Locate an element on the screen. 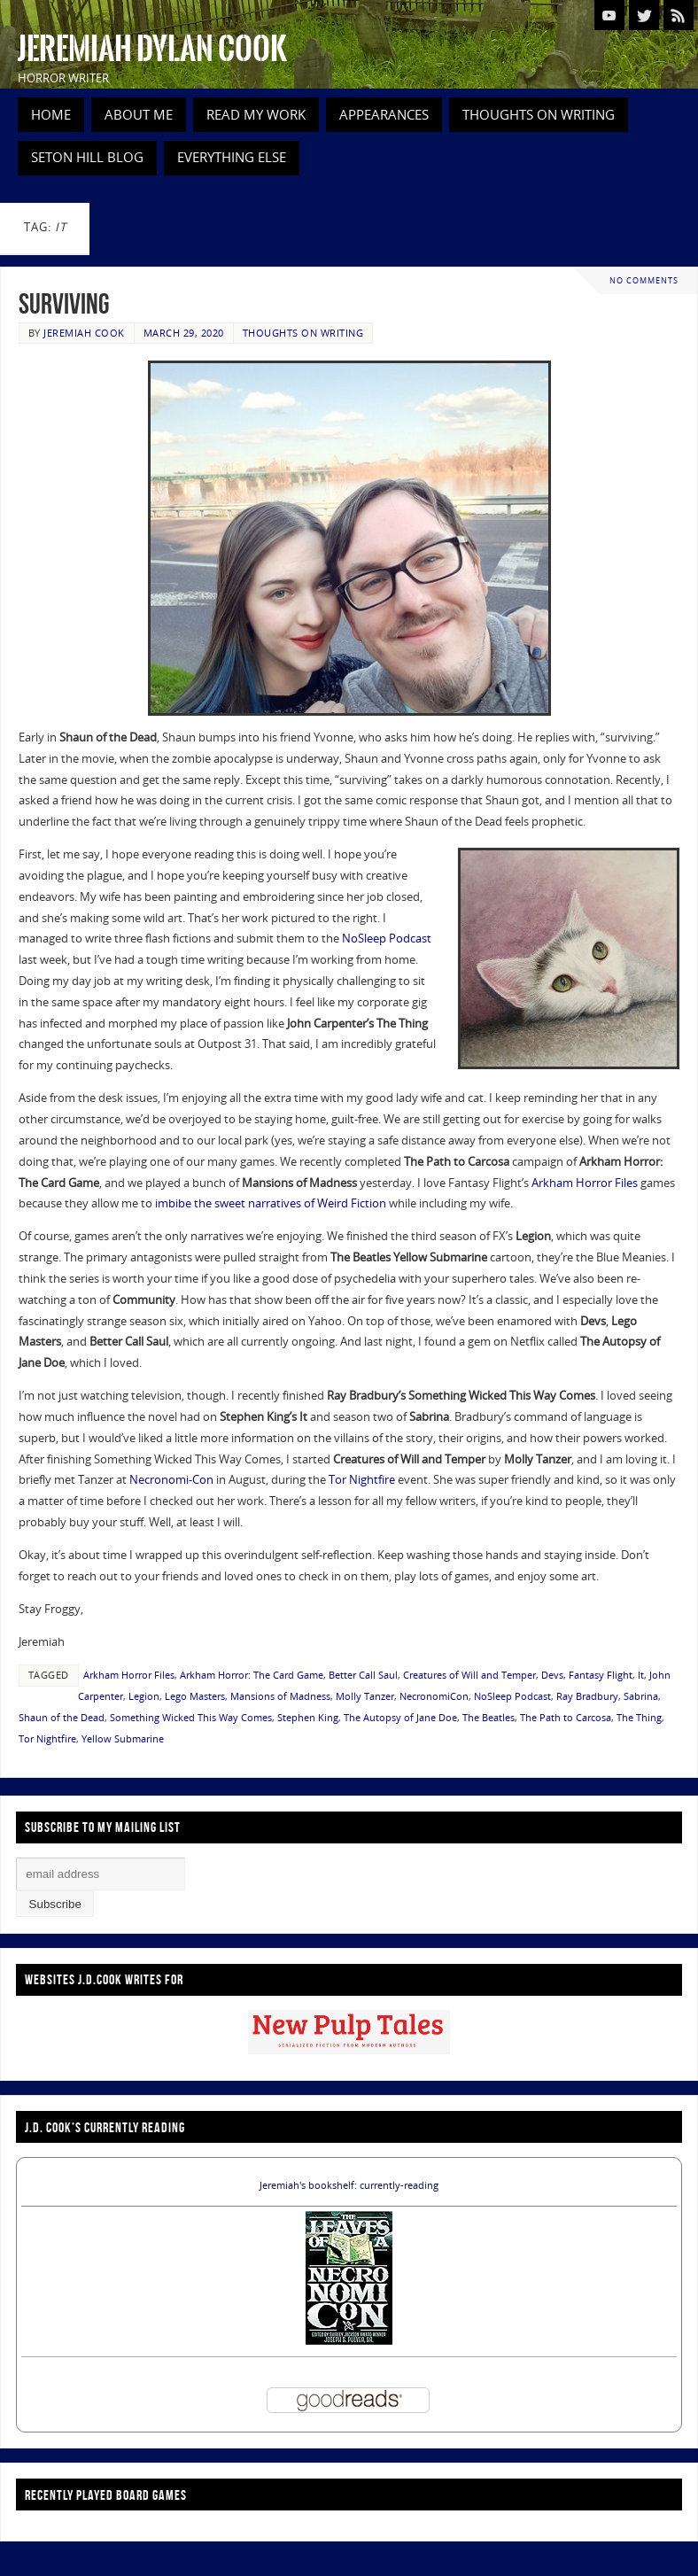  Tor Nightfire is located at coordinates (362, 1479).